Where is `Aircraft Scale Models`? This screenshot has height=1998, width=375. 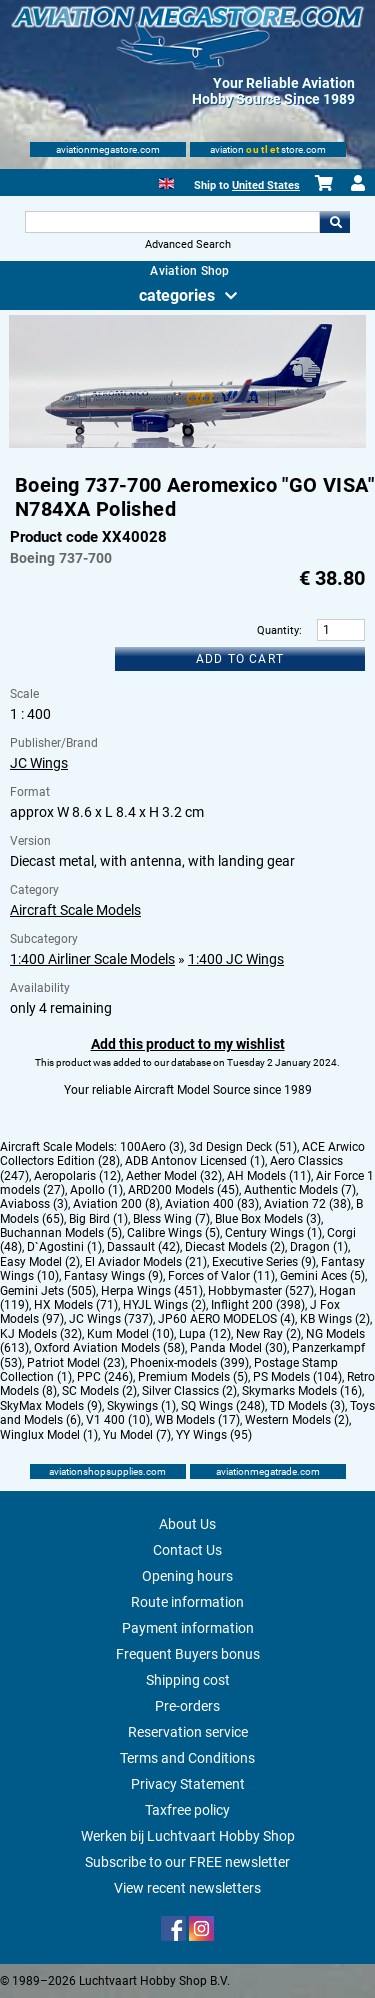
Aircraft Scale Models is located at coordinates (75, 910).